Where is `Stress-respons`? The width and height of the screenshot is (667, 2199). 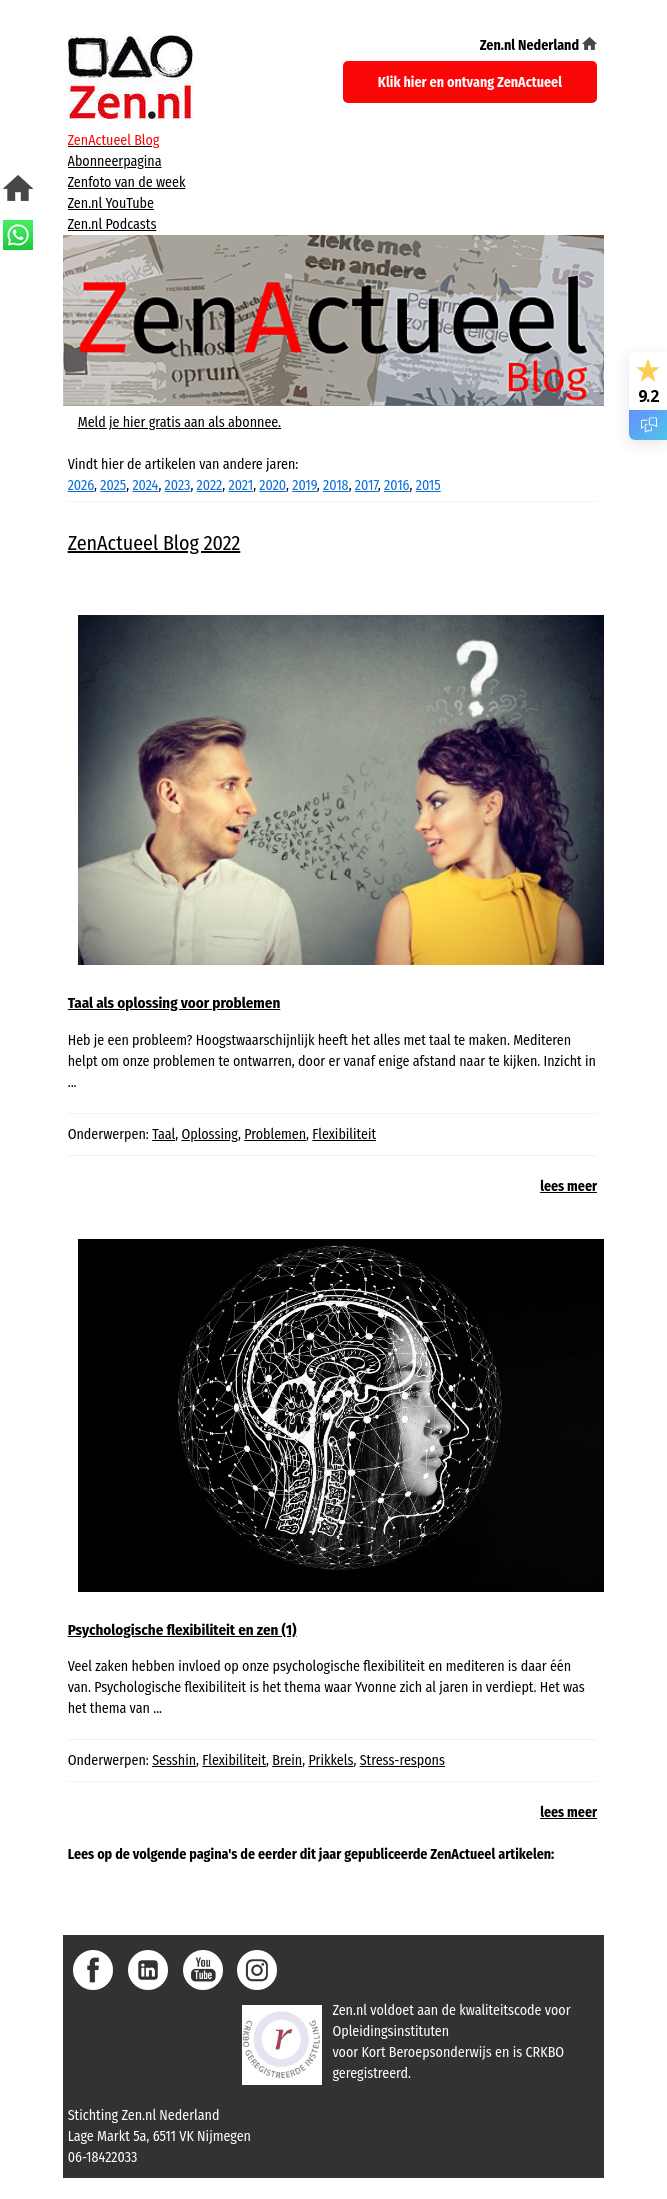
Stress-respons is located at coordinates (402, 1760).